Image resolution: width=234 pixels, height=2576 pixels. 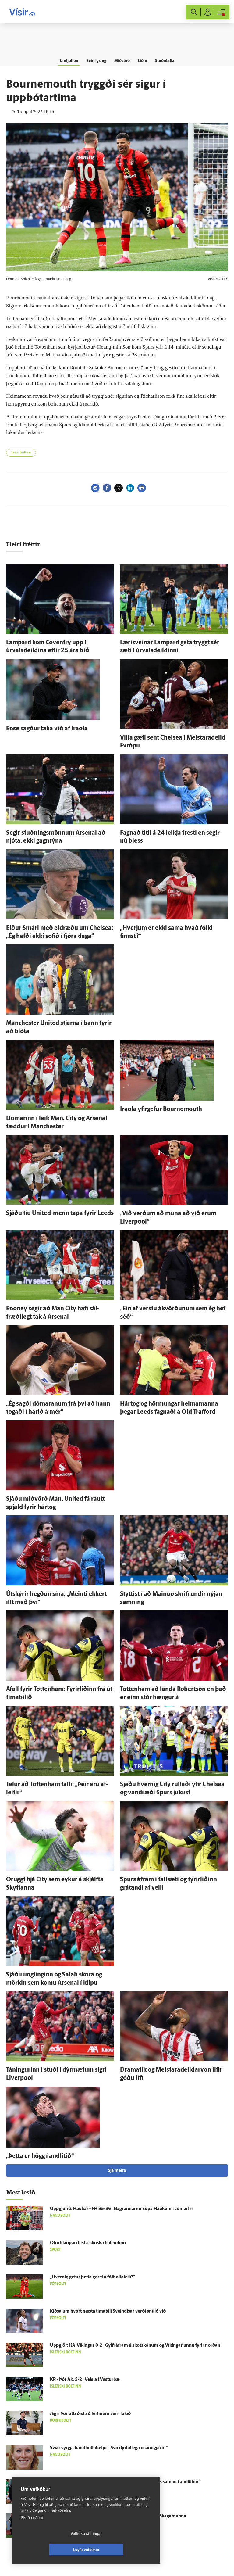 I want to click on Liðin, so click(x=146, y=59).